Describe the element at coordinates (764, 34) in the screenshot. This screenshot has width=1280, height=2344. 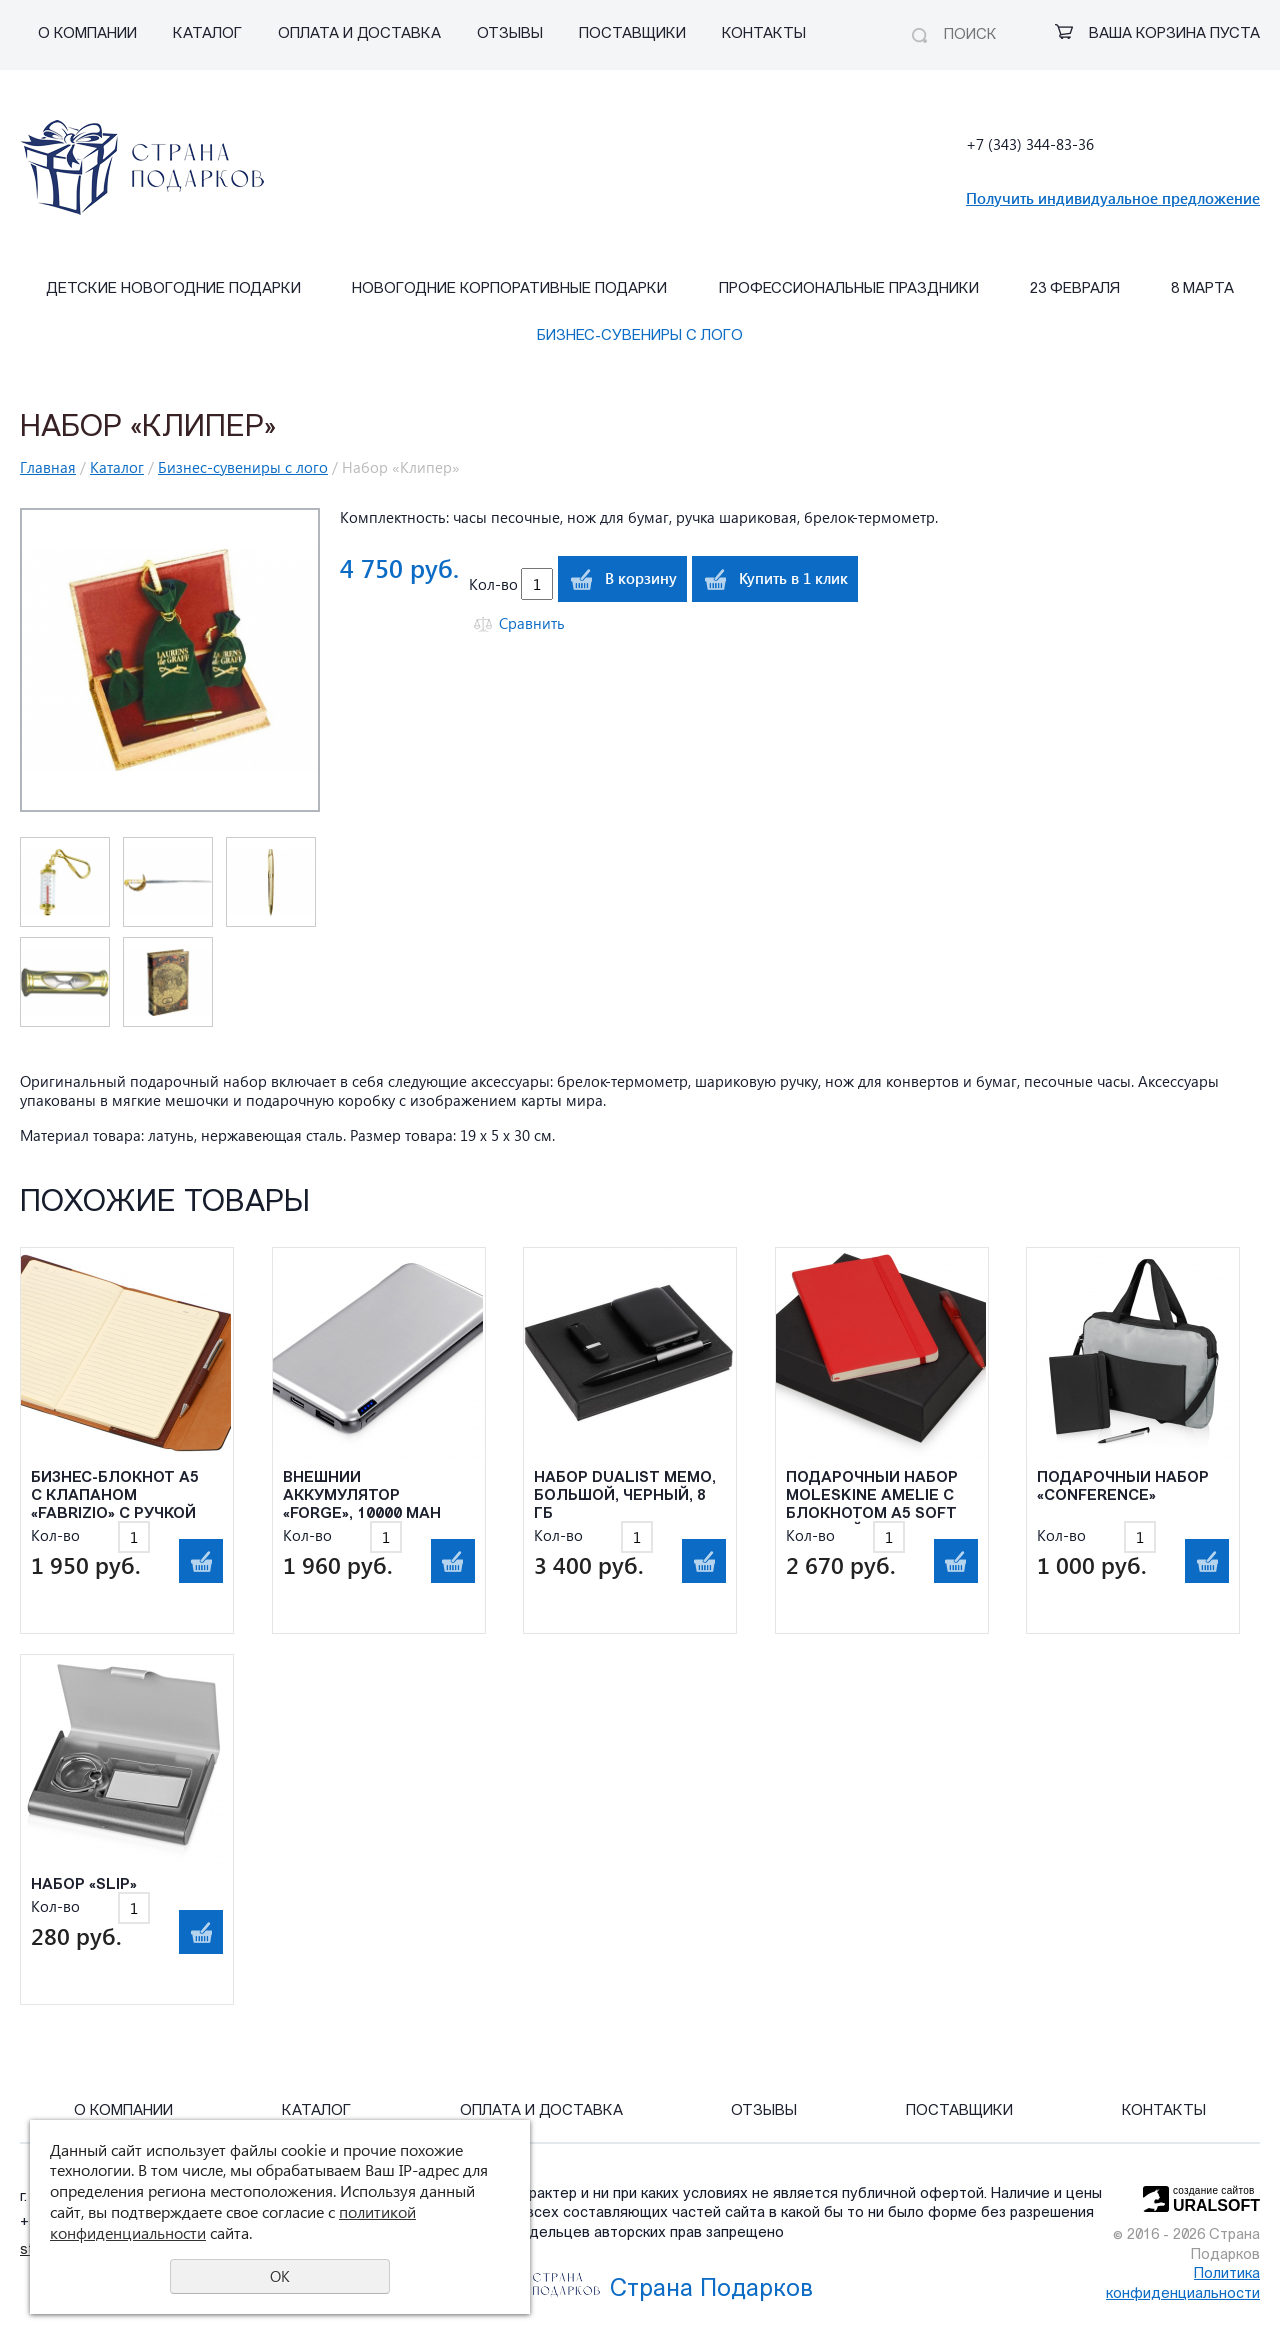
I see `Контакты` at that location.